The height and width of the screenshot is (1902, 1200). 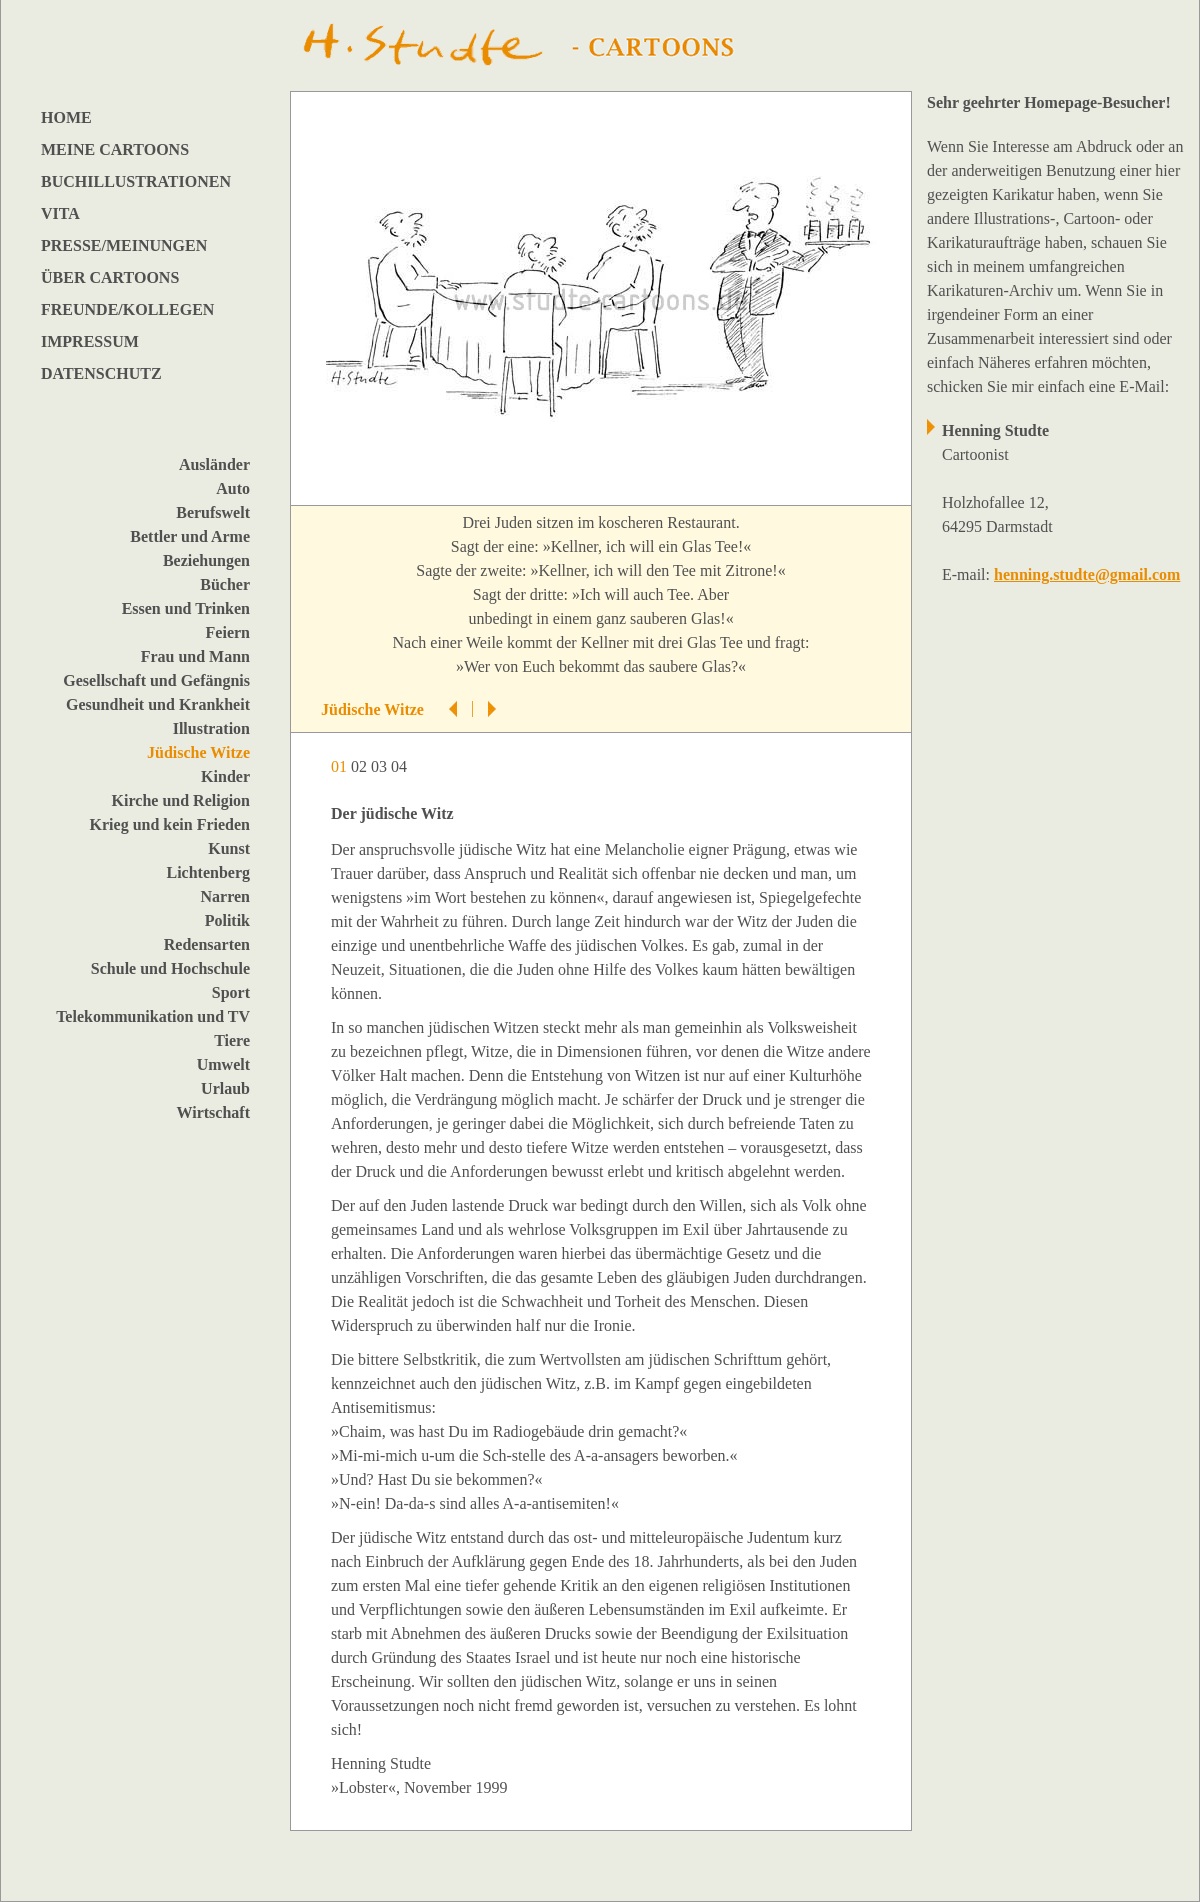 I want to click on ÜBER CARTOONS, so click(x=110, y=277).